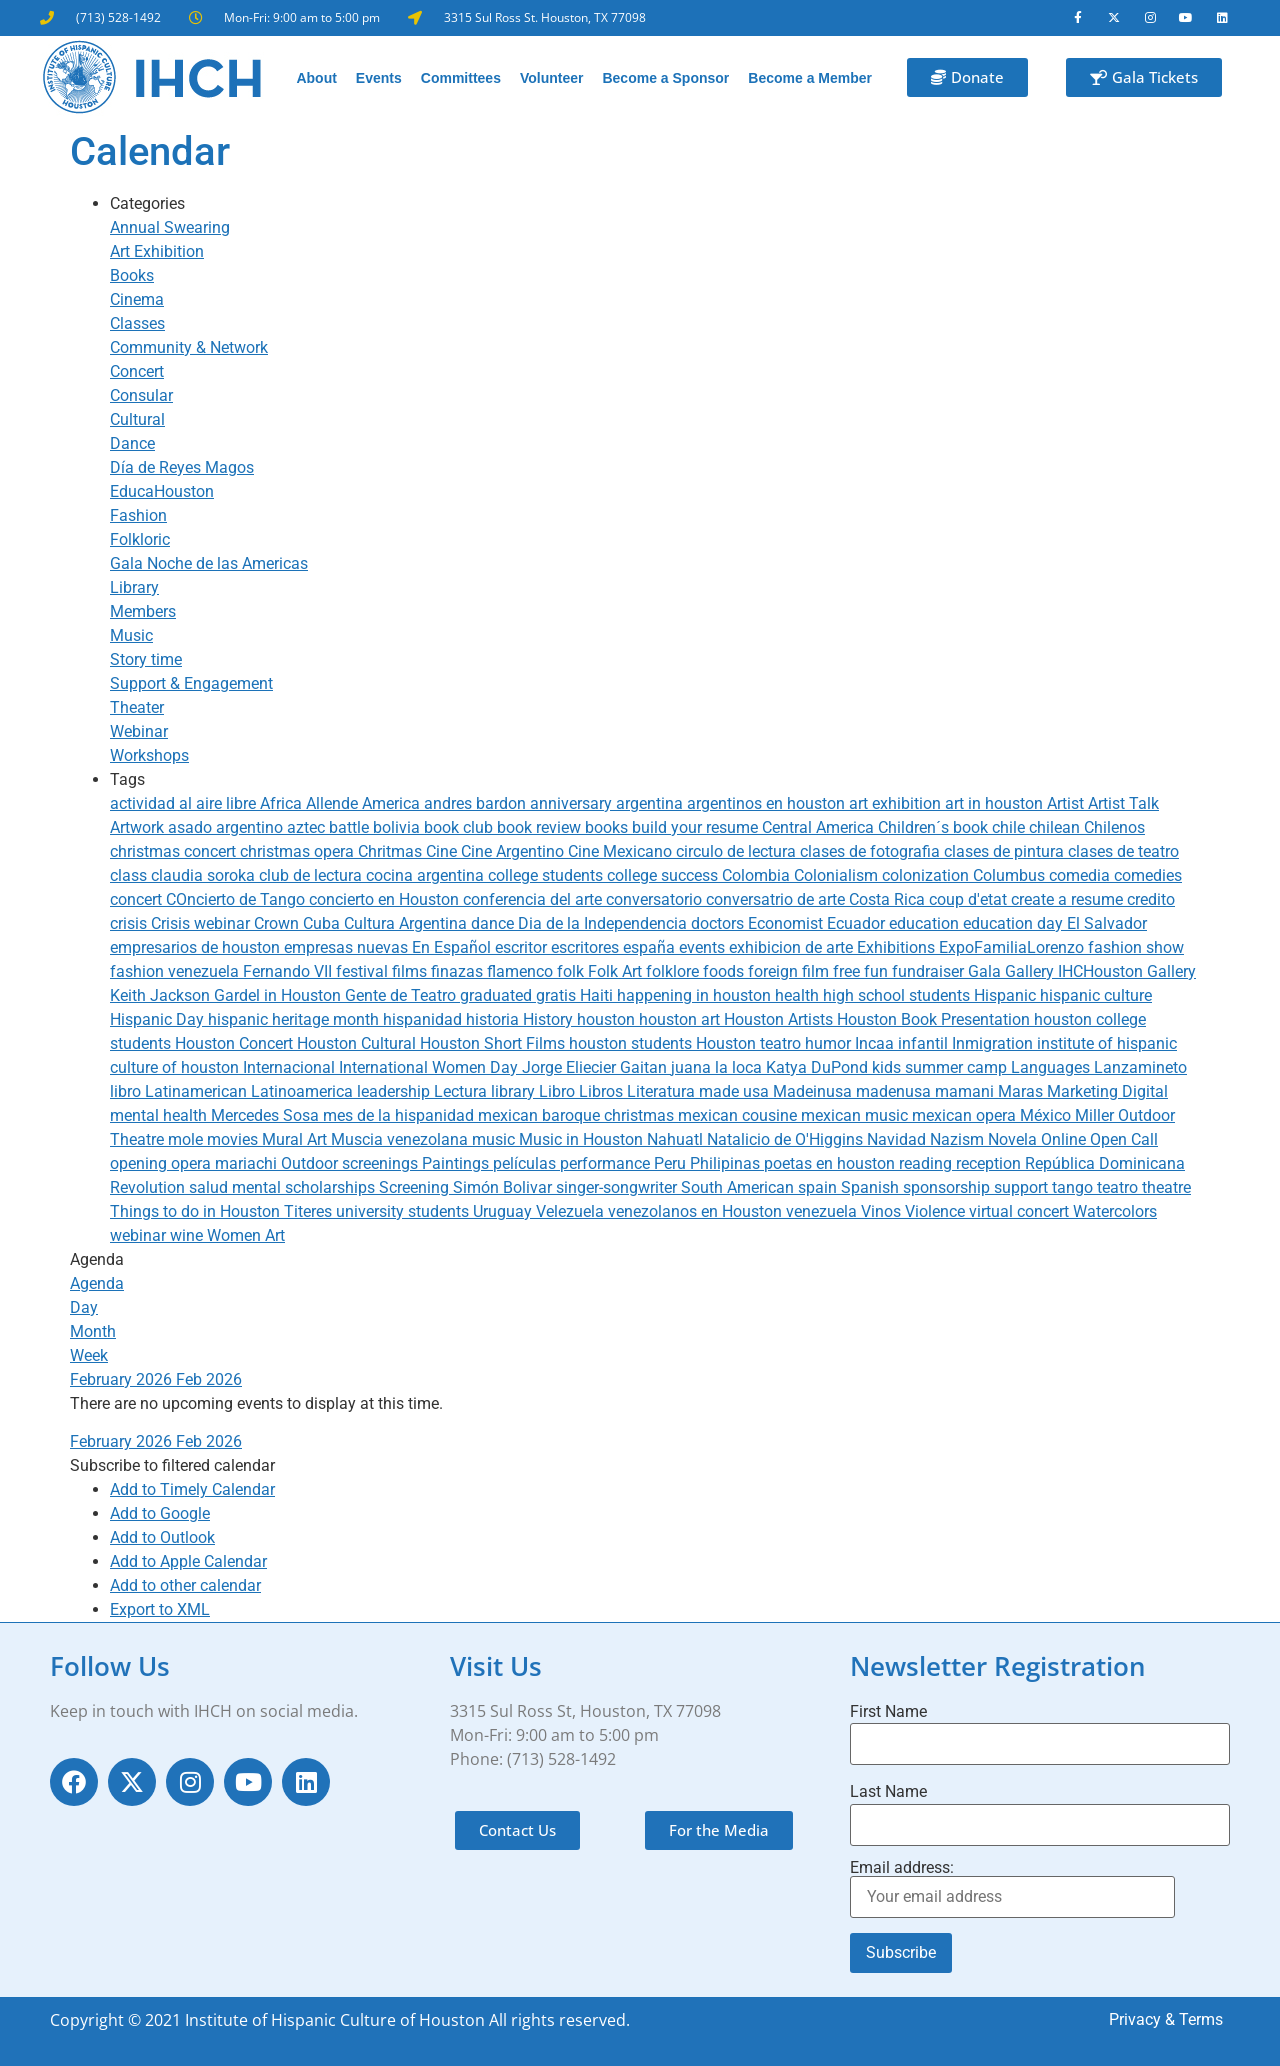 Image resolution: width=1280 pixels, height=2066 pixels. What do you see at coordinates (598, 995) in the screenshot?
I see `Haiti` at bounding box center [598, 995].